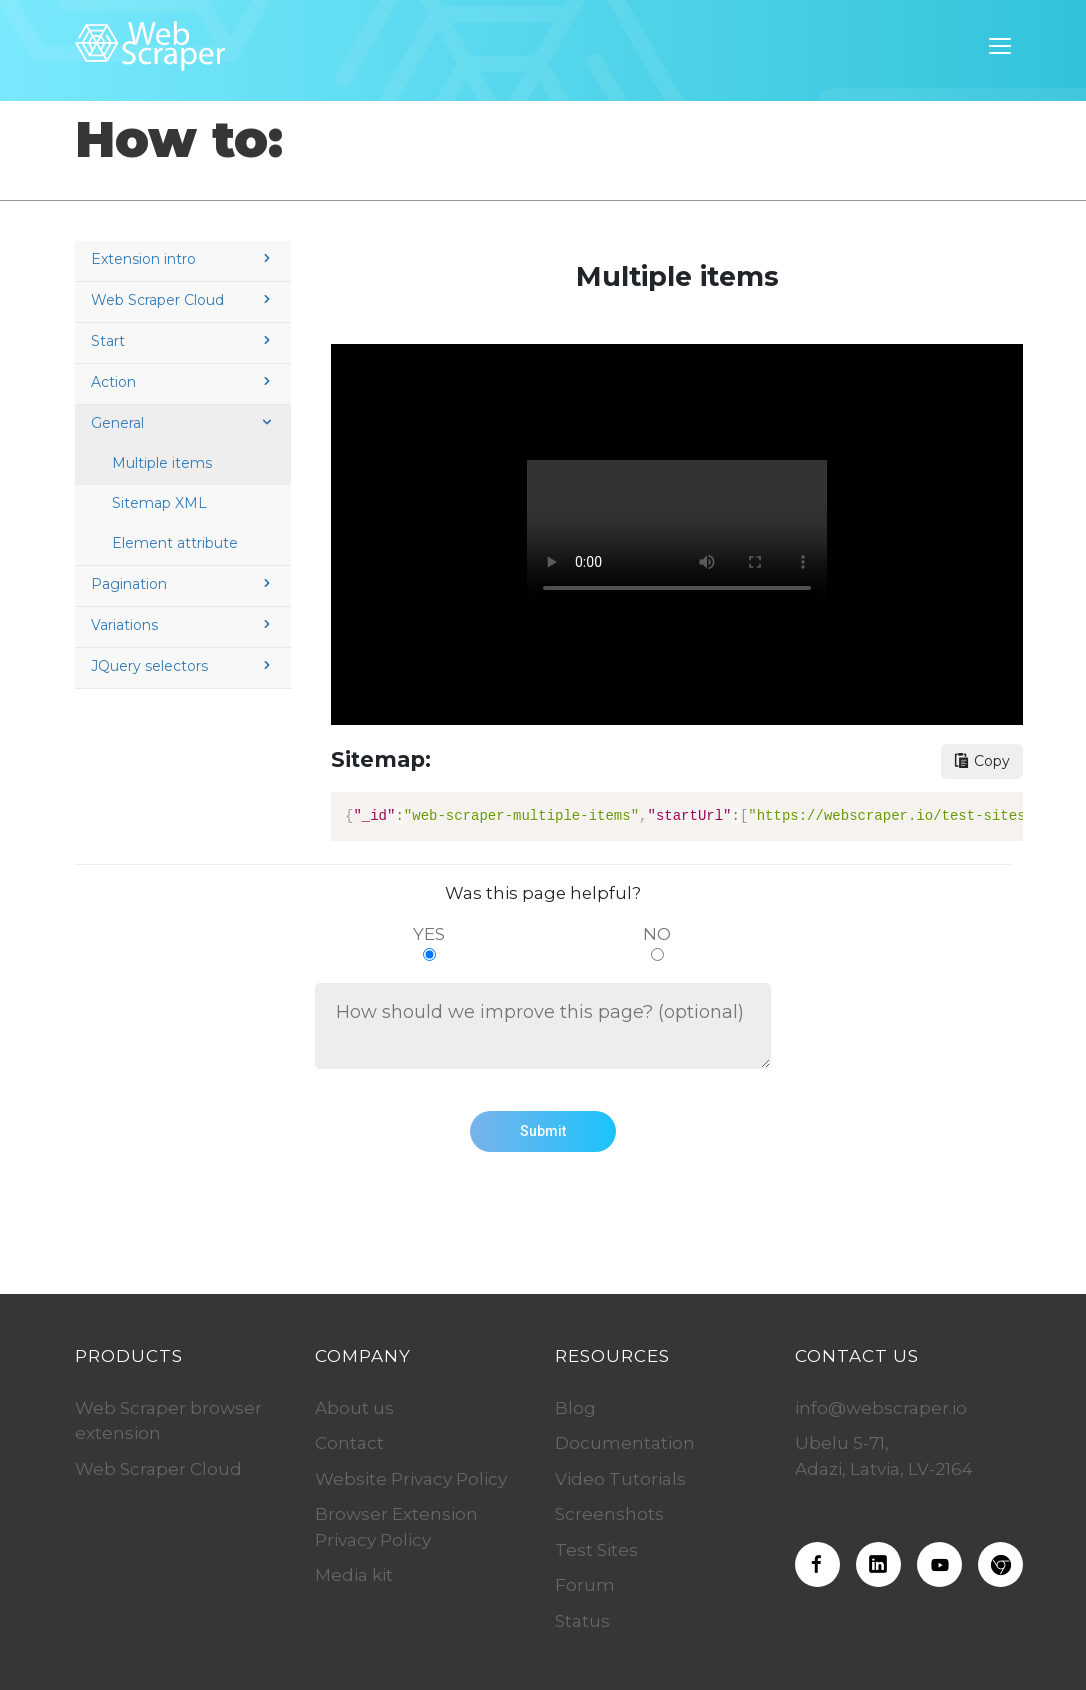 The height and width of the screenshot is (1690, 1086). I want to click on Status, so click(582, 1621).